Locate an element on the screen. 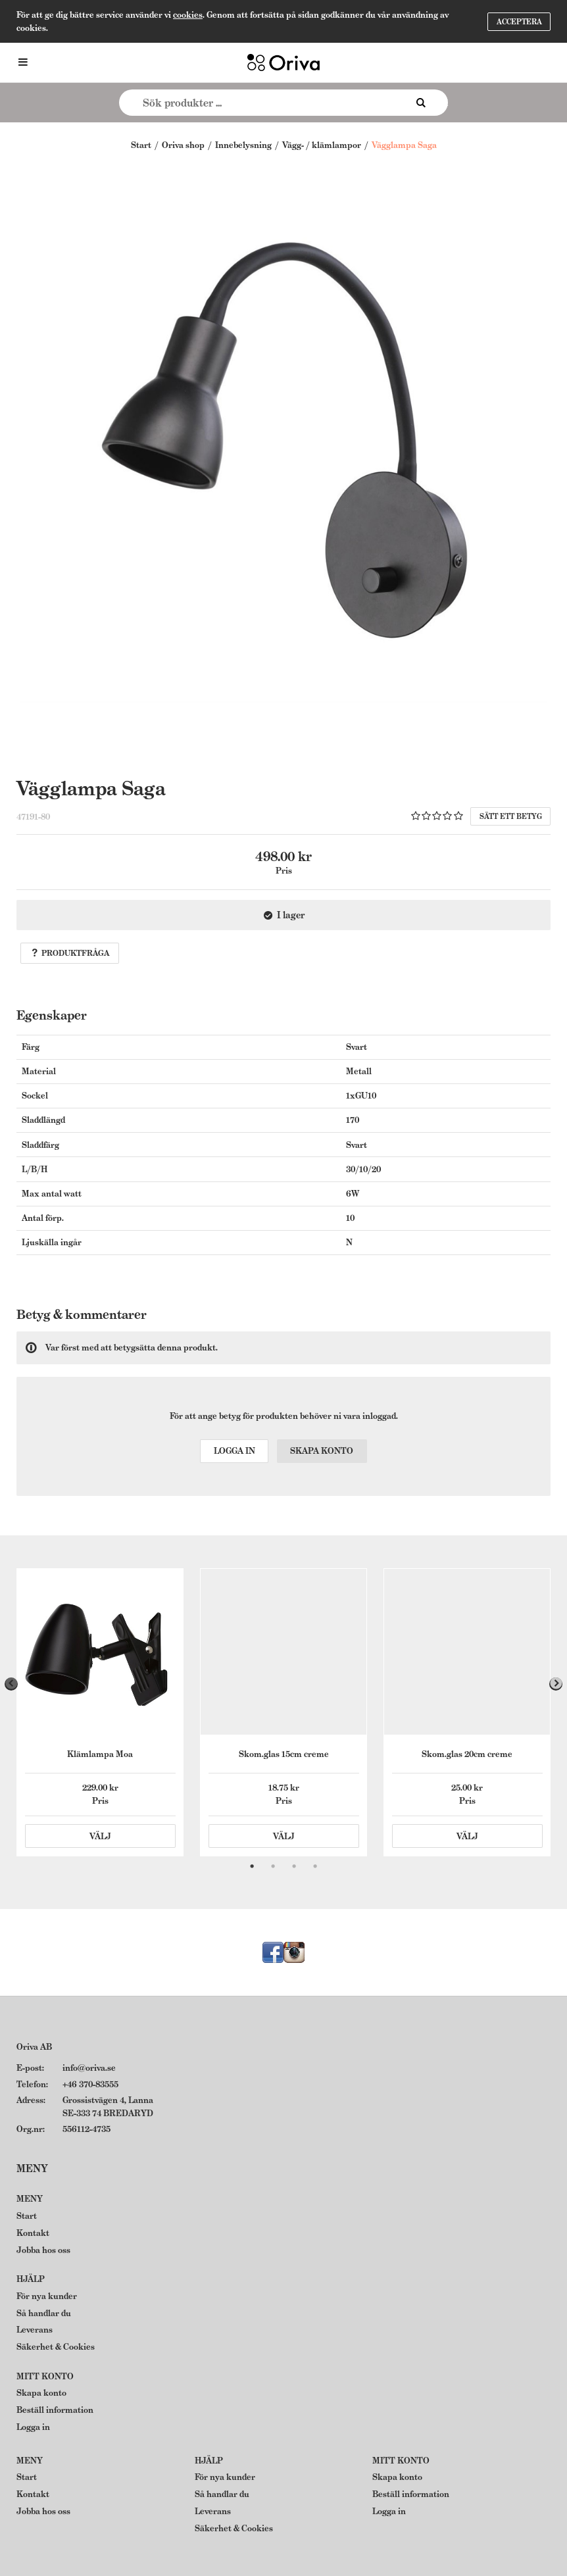 The height and width of the screenshot is (2576, 567). Jobba hos oss is located at coordinates (43, 2250).